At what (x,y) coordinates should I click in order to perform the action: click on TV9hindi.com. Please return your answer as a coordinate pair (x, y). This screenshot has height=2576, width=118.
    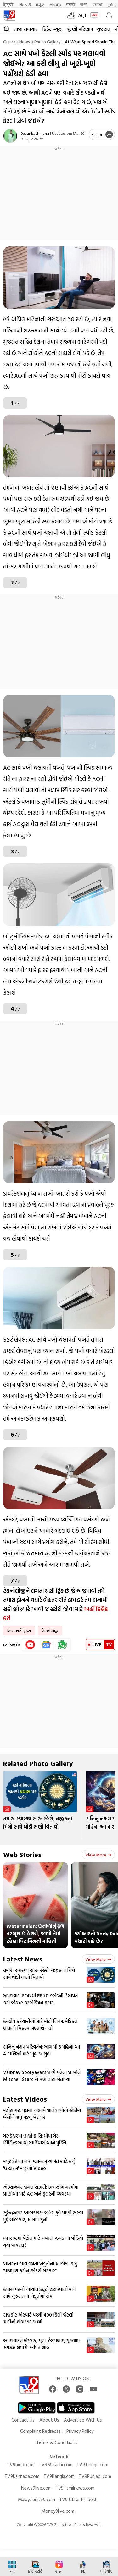
    Looking at the image, I should click on (21, 2464).